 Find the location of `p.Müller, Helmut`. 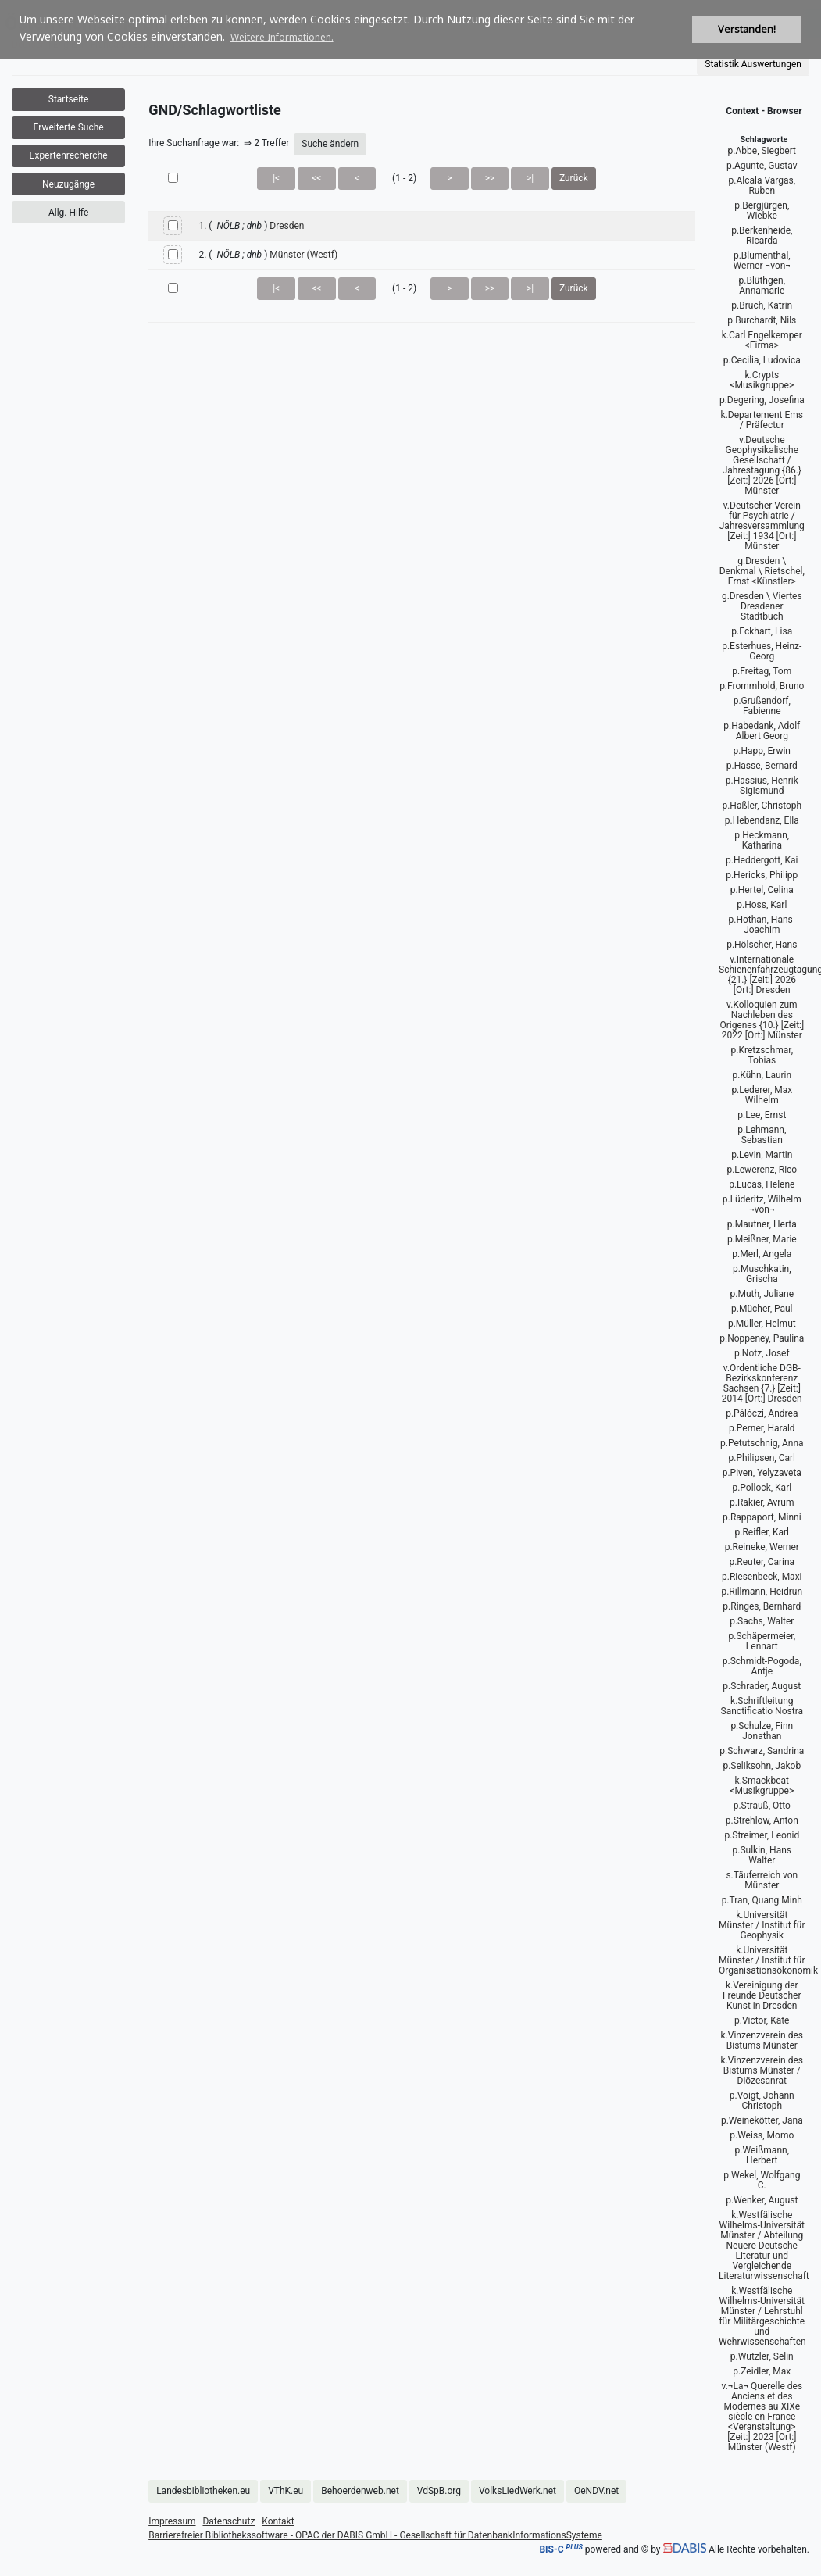

p.Müller, Helmut is located at coordinates (762, 1323).